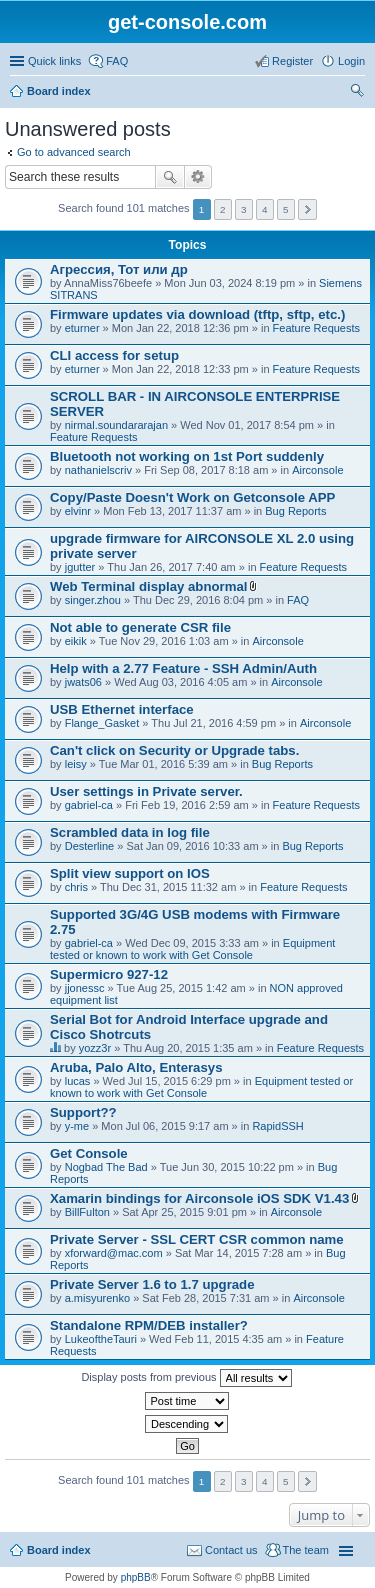 The image size is (375, 1588). I want to click on y-me, so click(77, 1126).